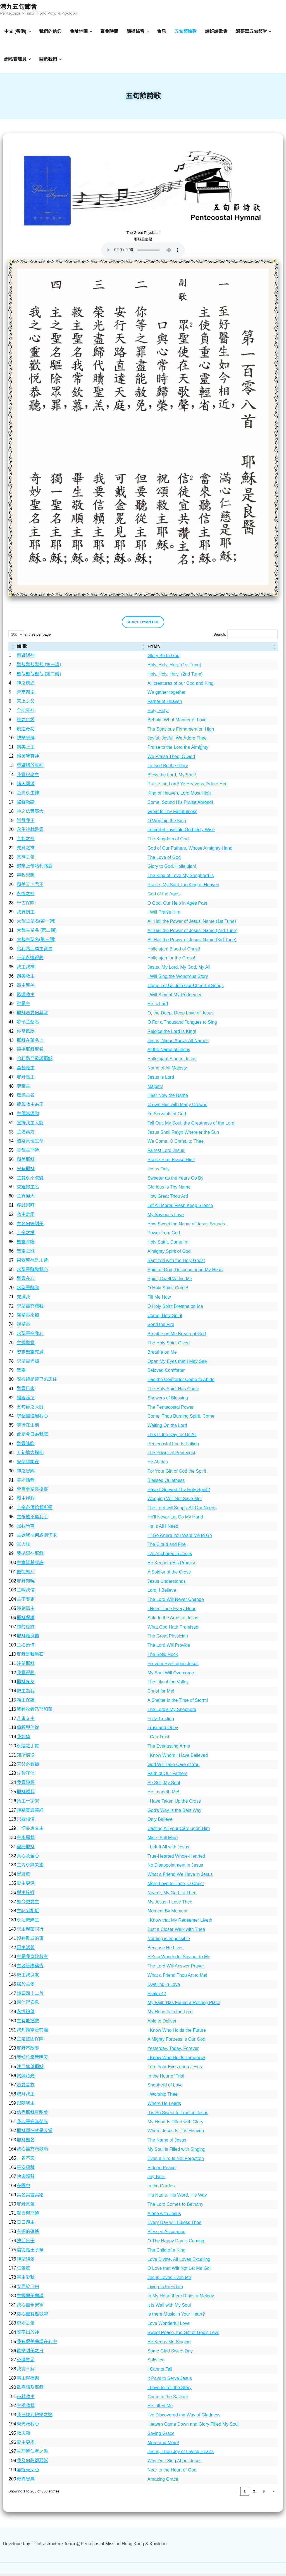 This screenshot has height=2576, width=286. Describe the element at coordinates (26, 685) in the screenshot. I see `神之創造` at that location.